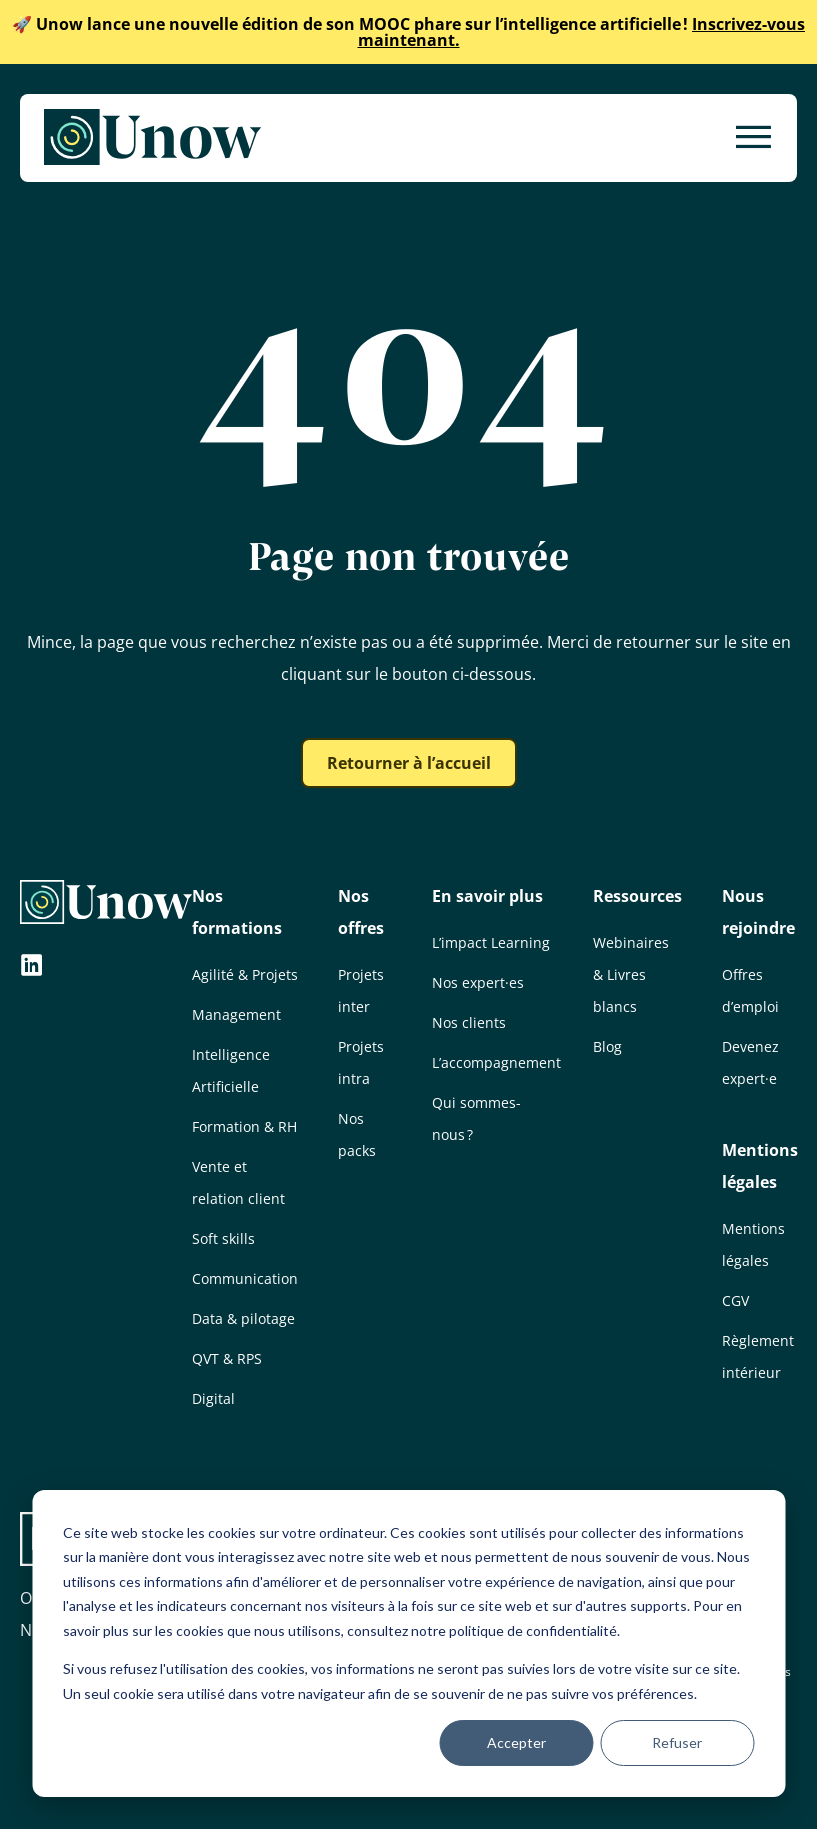  I want to click on Accepter, so click(516, 1742).